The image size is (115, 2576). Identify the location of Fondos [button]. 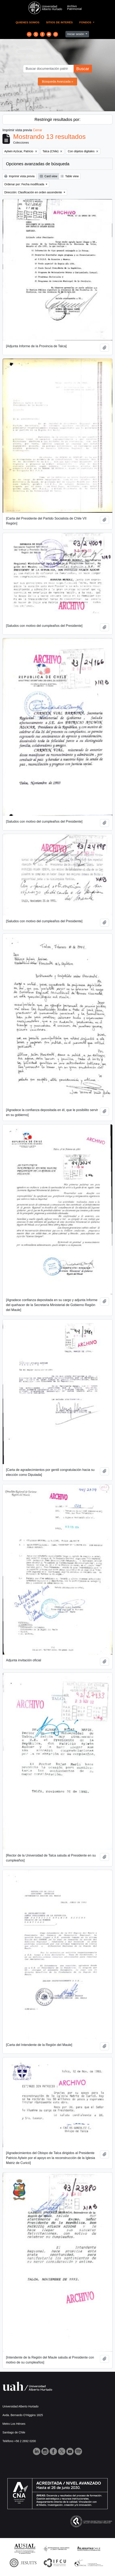
(85, 22).